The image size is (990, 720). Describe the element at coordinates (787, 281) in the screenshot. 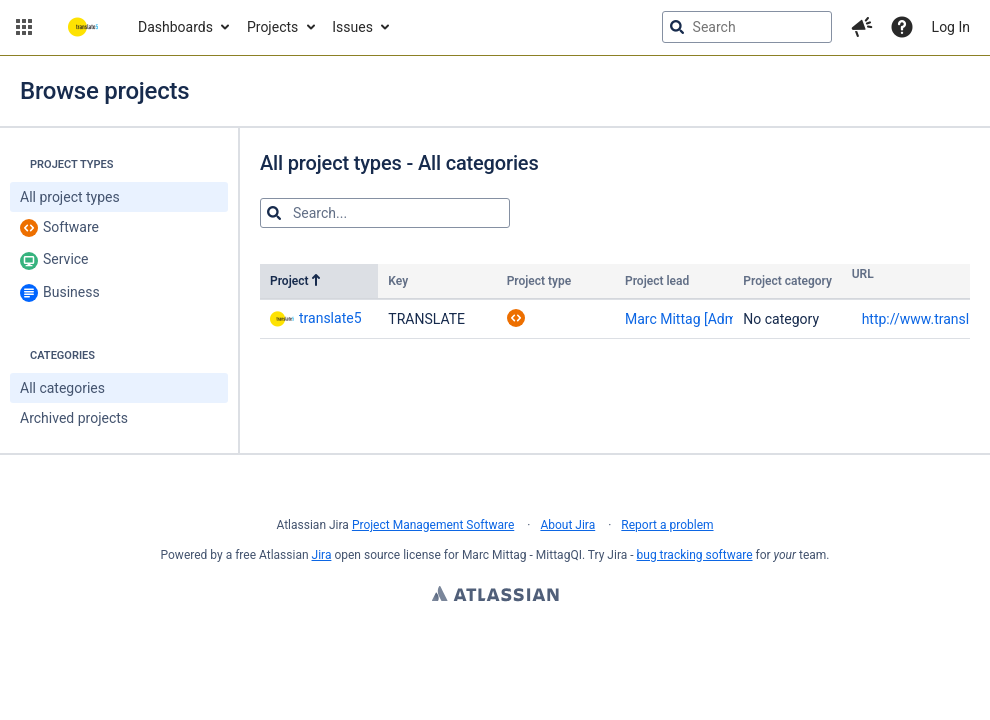

I see `Project category [Project category: no sorting applied to the column. Activate to apply an ascending sort]` at that location.